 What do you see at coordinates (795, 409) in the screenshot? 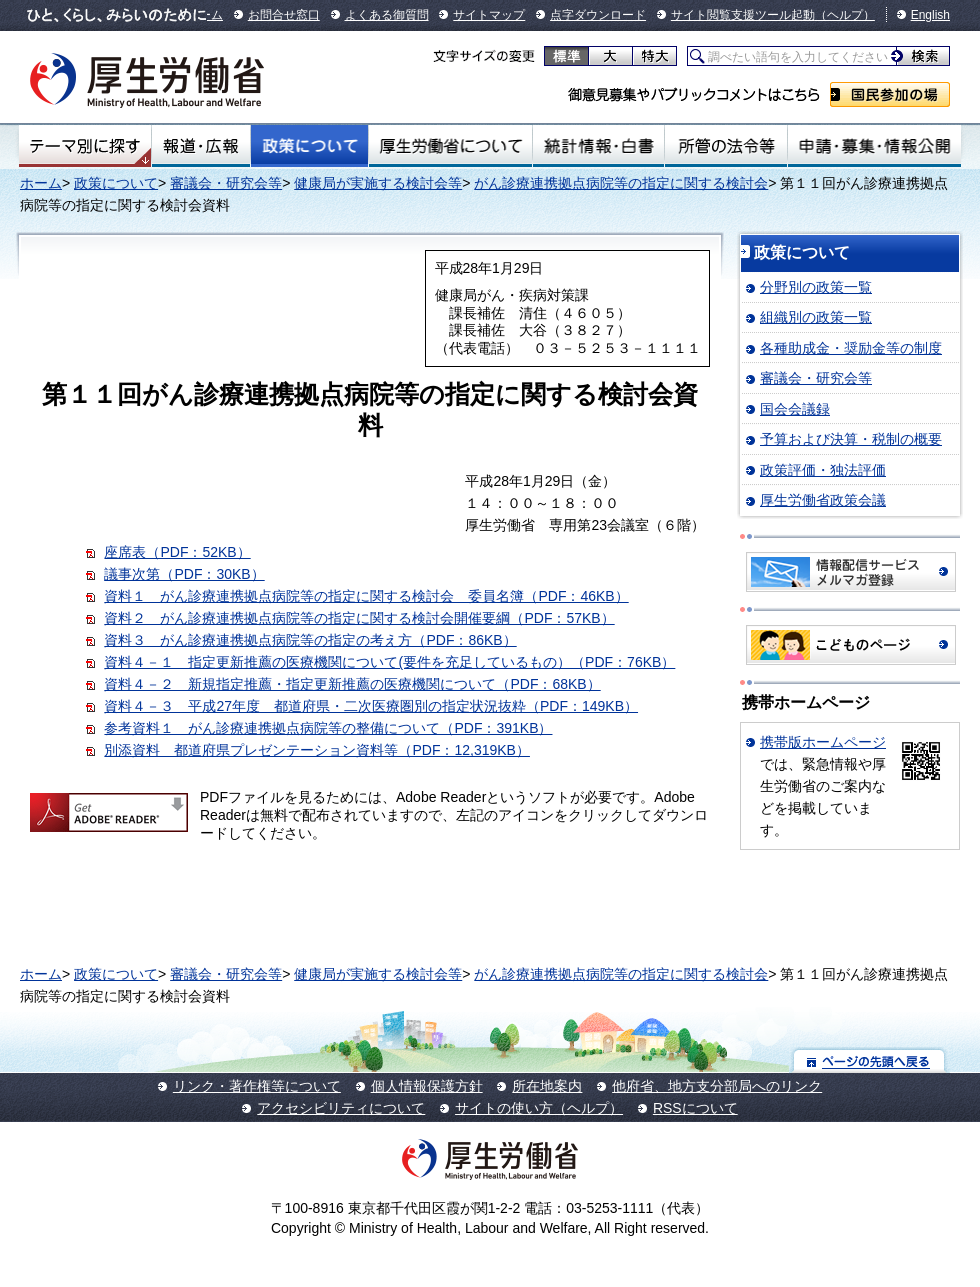
I see `国会会議録` at bounding box center [795, 409].